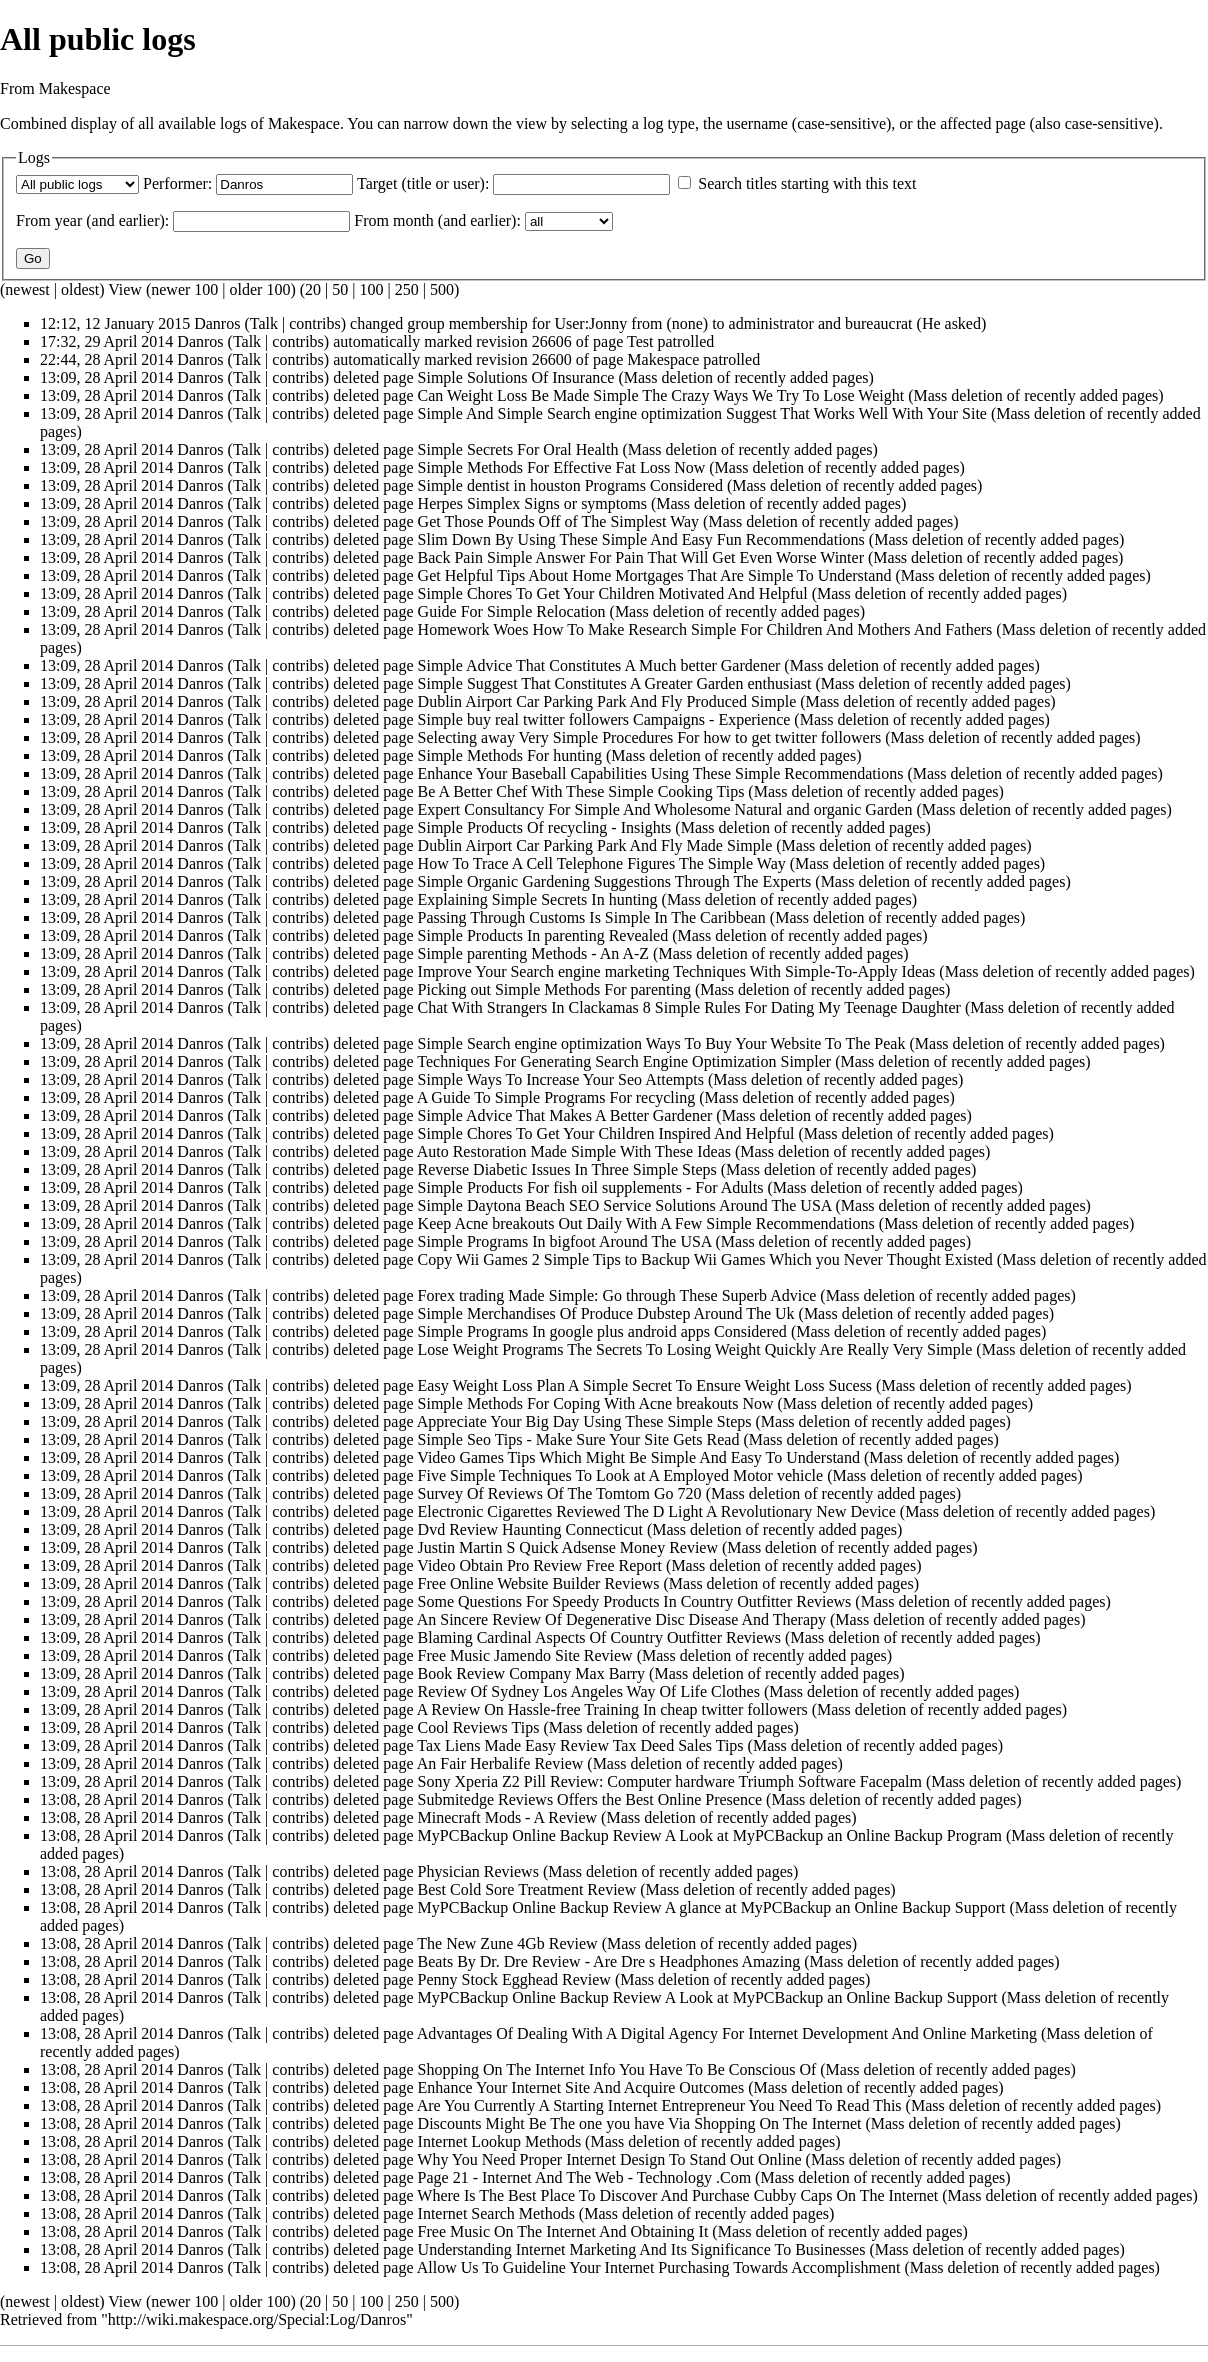 The width and height of the screenshot is (1208, 2362). I want to click on Five Simple Techniques To Look at A Employed Motor vehicle, so click(621, 1475).